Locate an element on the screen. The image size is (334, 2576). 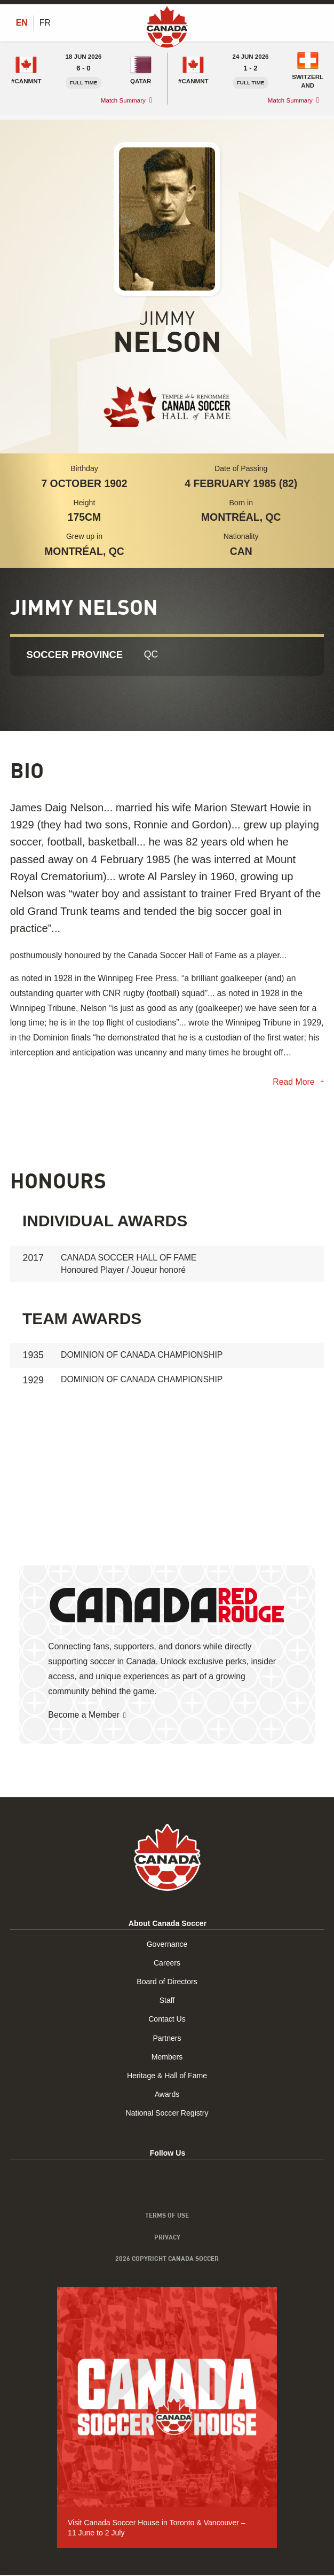
Careers is located at coordinates (167, 1964).